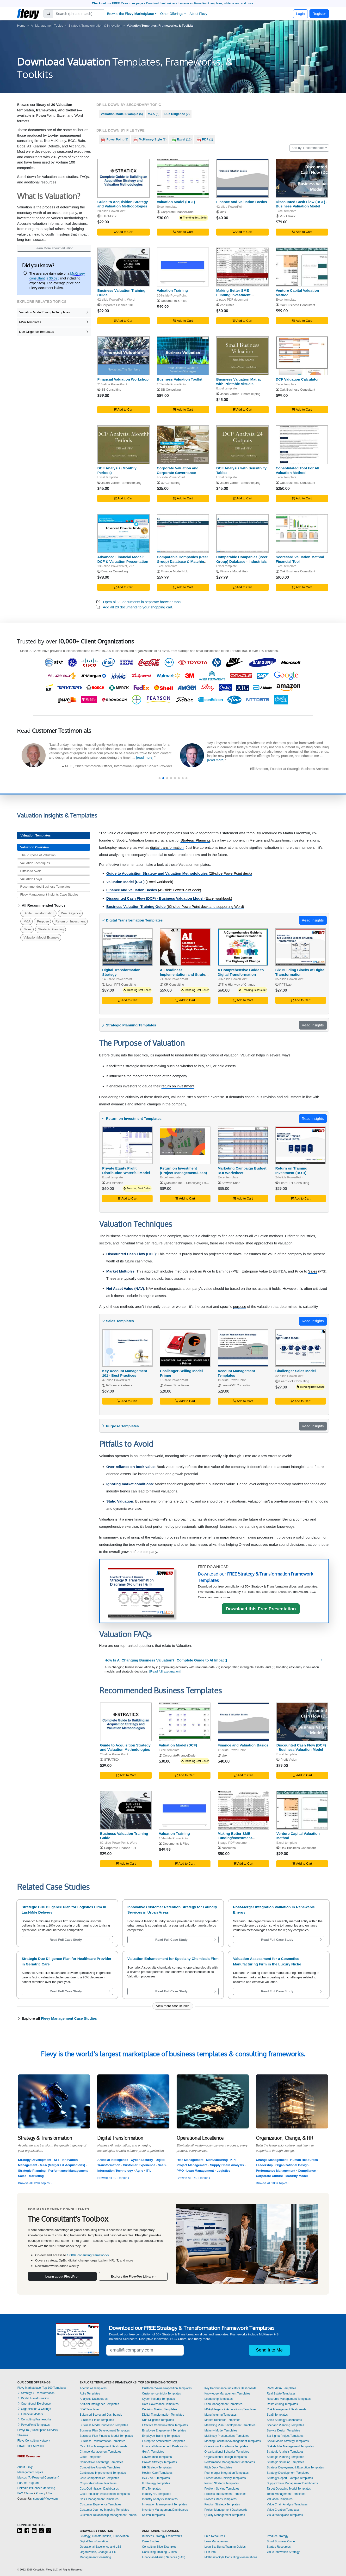 This screenshot has width=346, height=2576. Describe the element at coordinates (104, 2425) in the screenshot. I see `Business Model Innovation Templates` at that location.